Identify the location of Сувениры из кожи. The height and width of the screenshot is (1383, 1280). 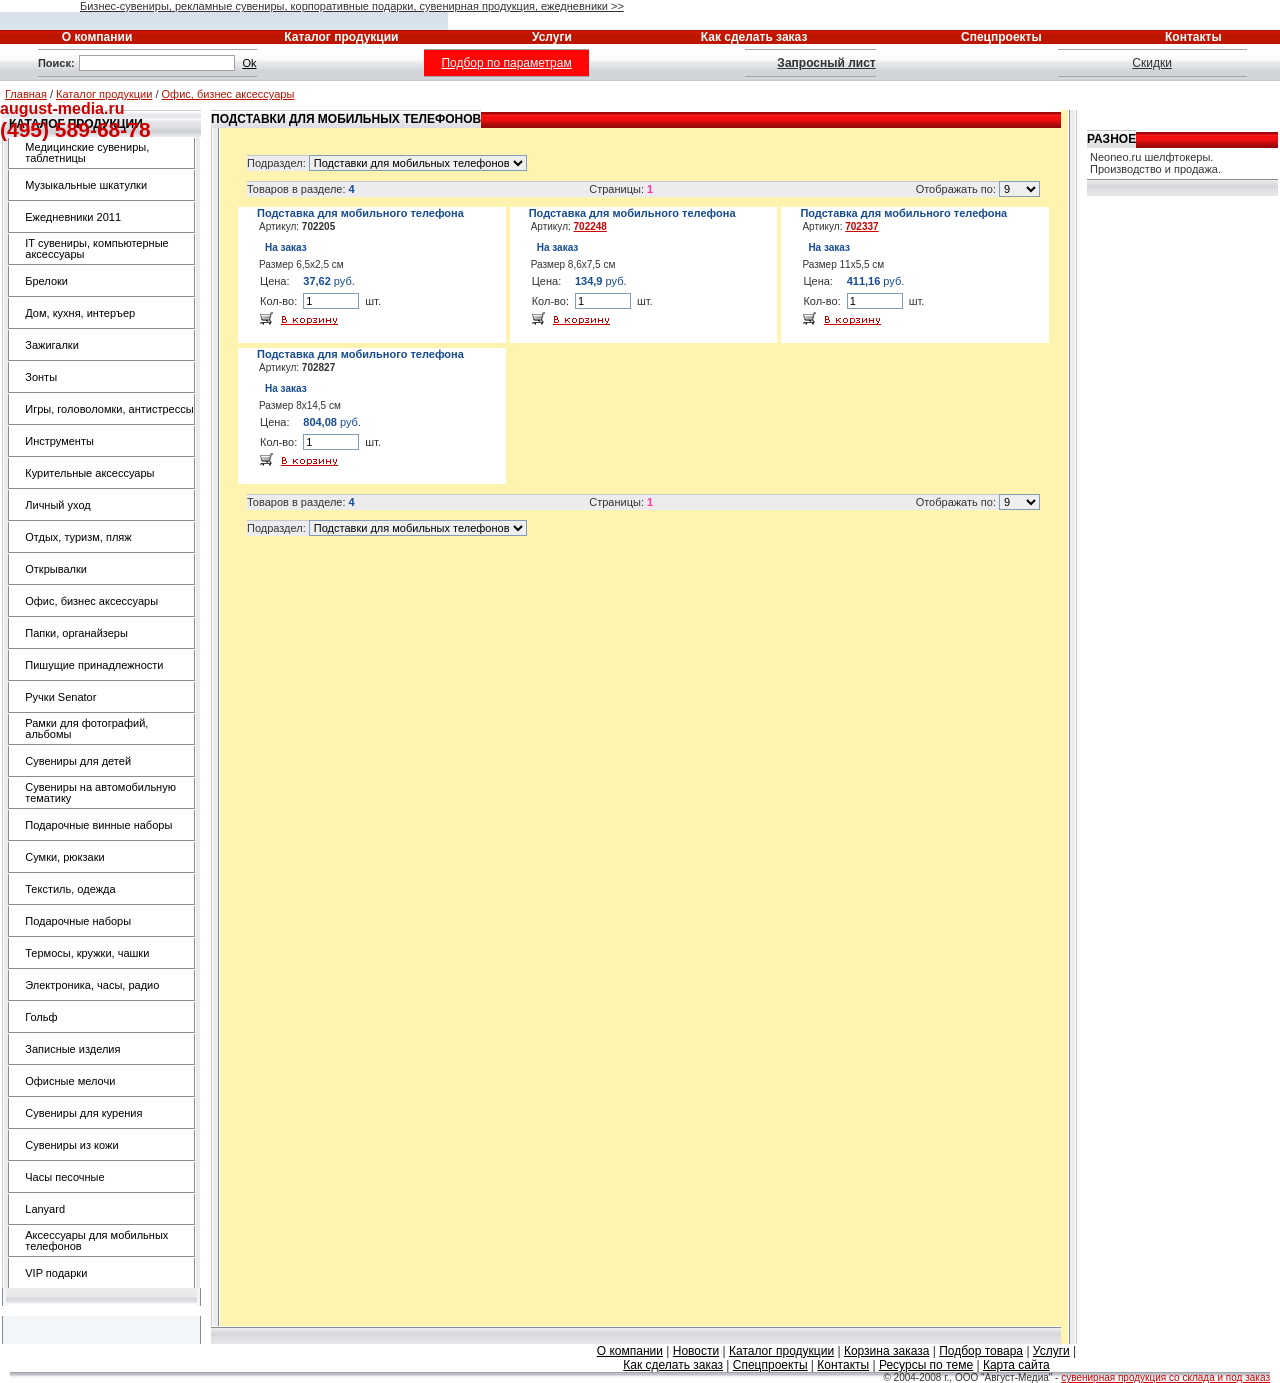
(71, 1145).